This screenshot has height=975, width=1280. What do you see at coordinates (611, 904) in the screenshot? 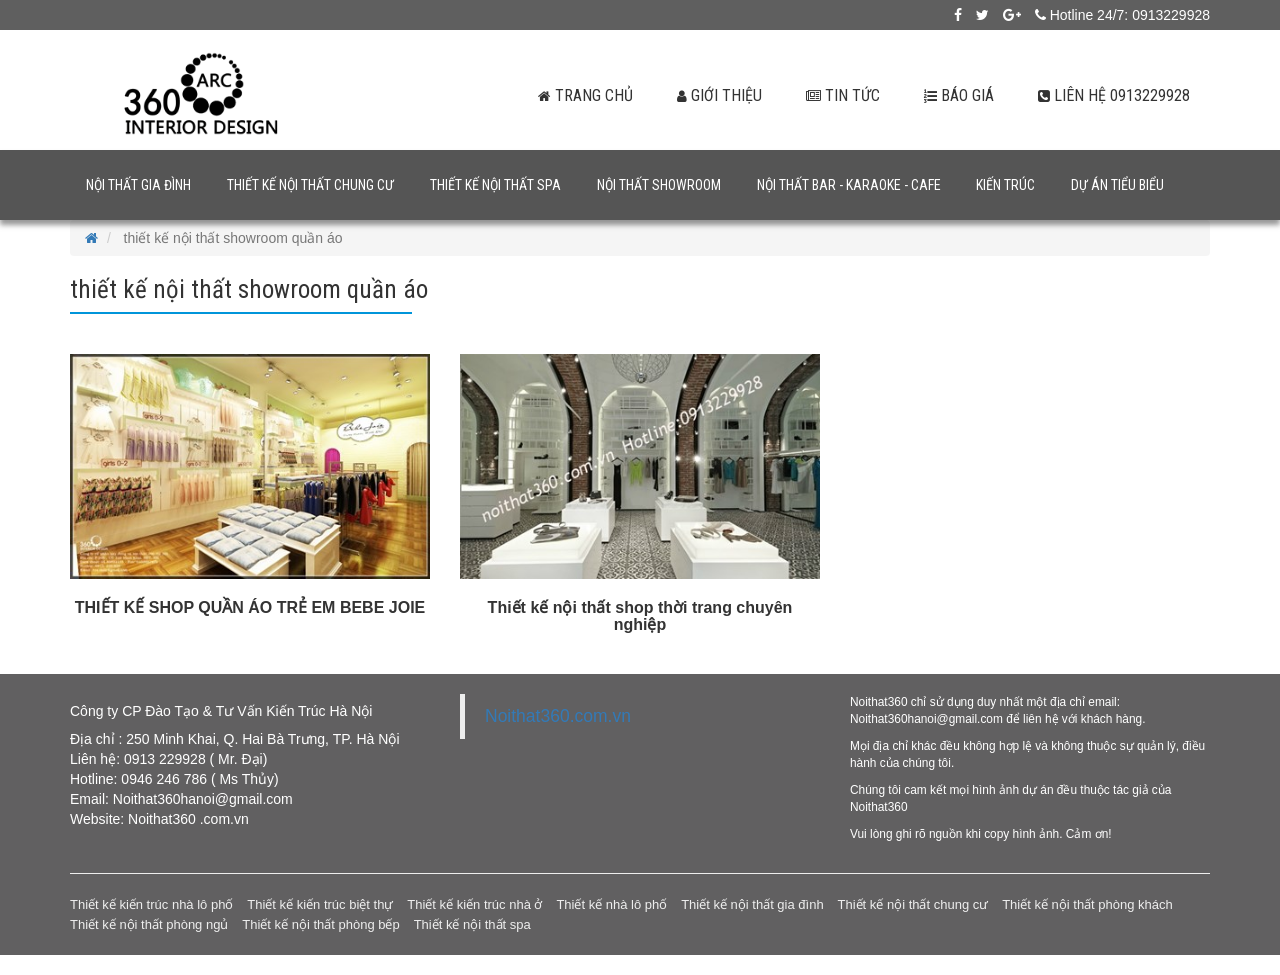
I see `Thiết kế nhà lô phố` at bounding box center [611, 904].